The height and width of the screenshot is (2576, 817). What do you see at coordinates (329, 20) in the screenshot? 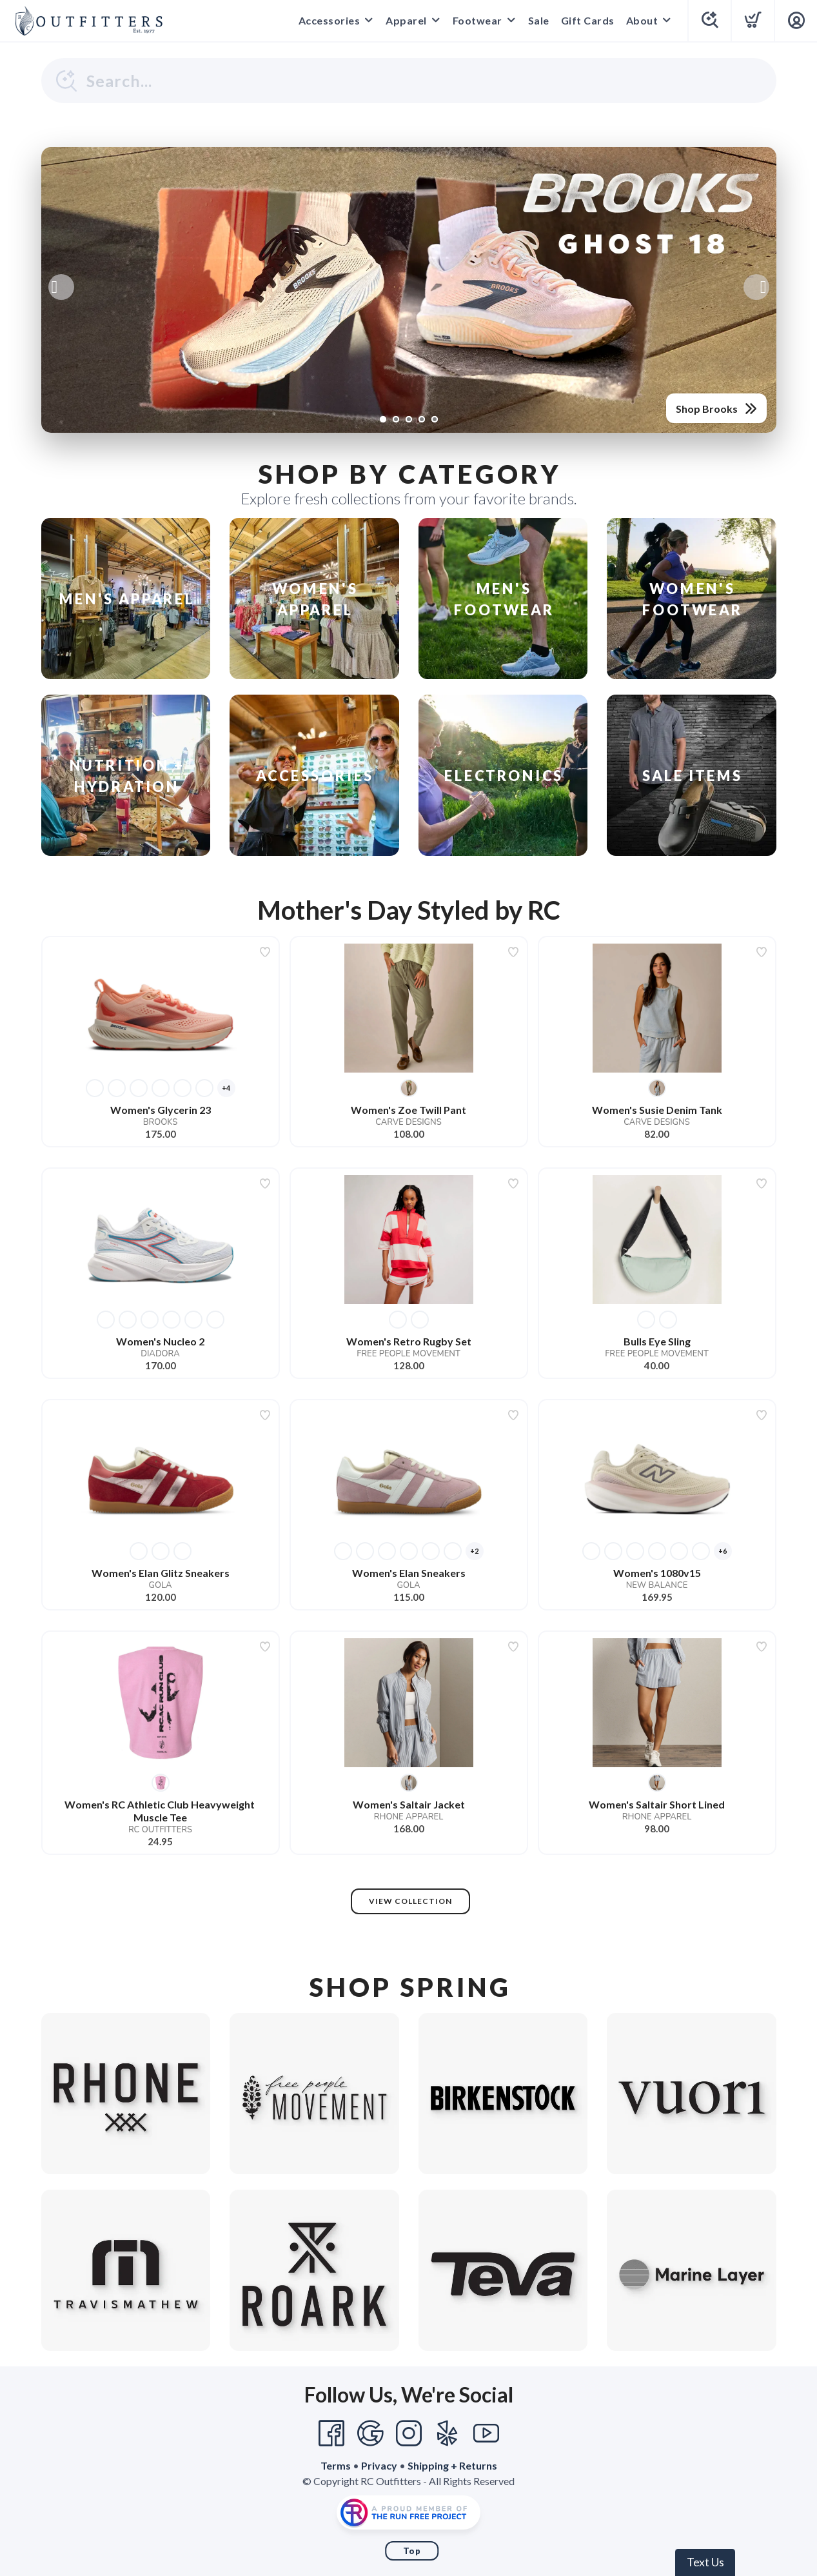
I see `Accessories` at bounding box center [329, 20].